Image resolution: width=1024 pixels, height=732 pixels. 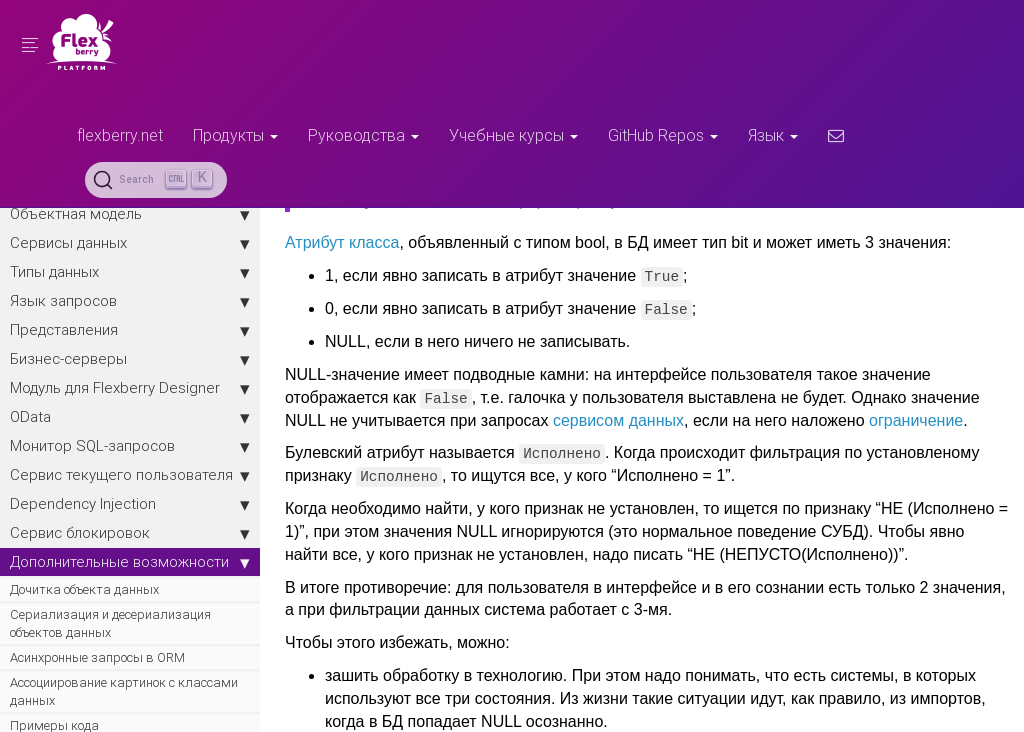 I want to click on GitHub Repos, so click(x=663, y=135).